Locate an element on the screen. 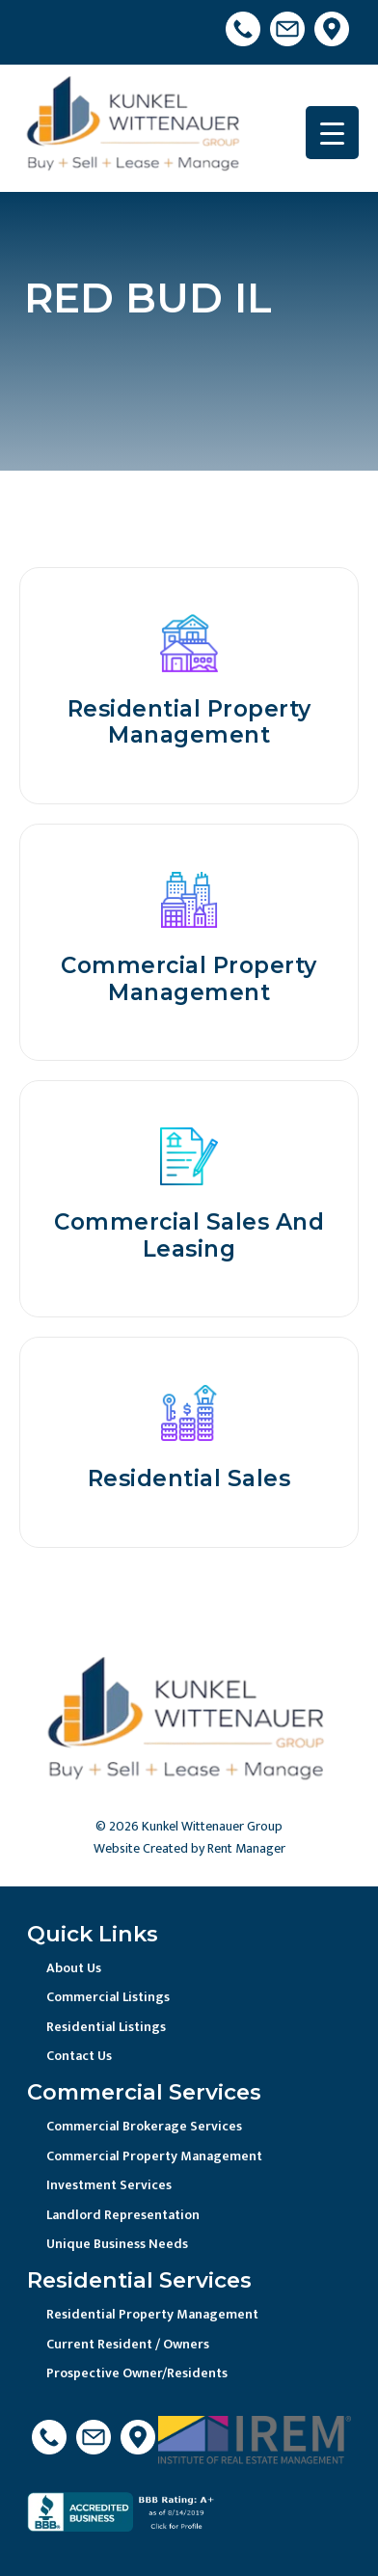 Image resolution: width=378 pixels, height=2576 pixels. Prospective Owner/Residents is located at coordinates (137, 2373).